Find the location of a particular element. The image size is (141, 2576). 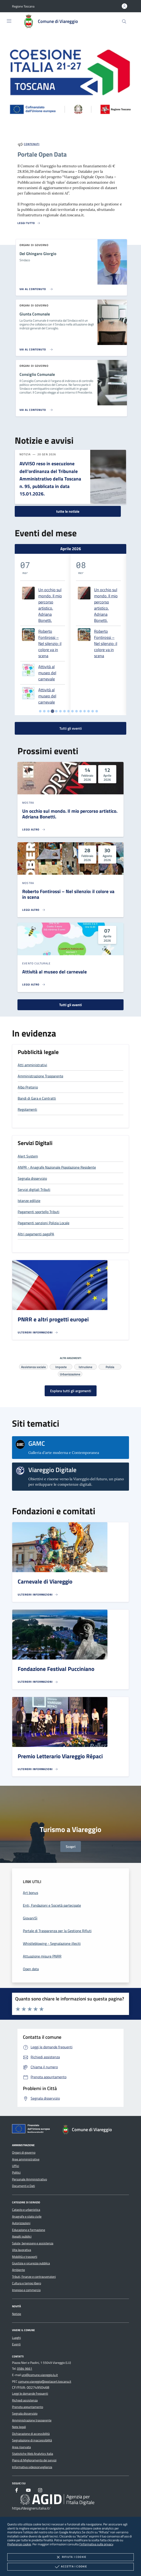

Urbanizzazione is located at coordinates (70, 1373).